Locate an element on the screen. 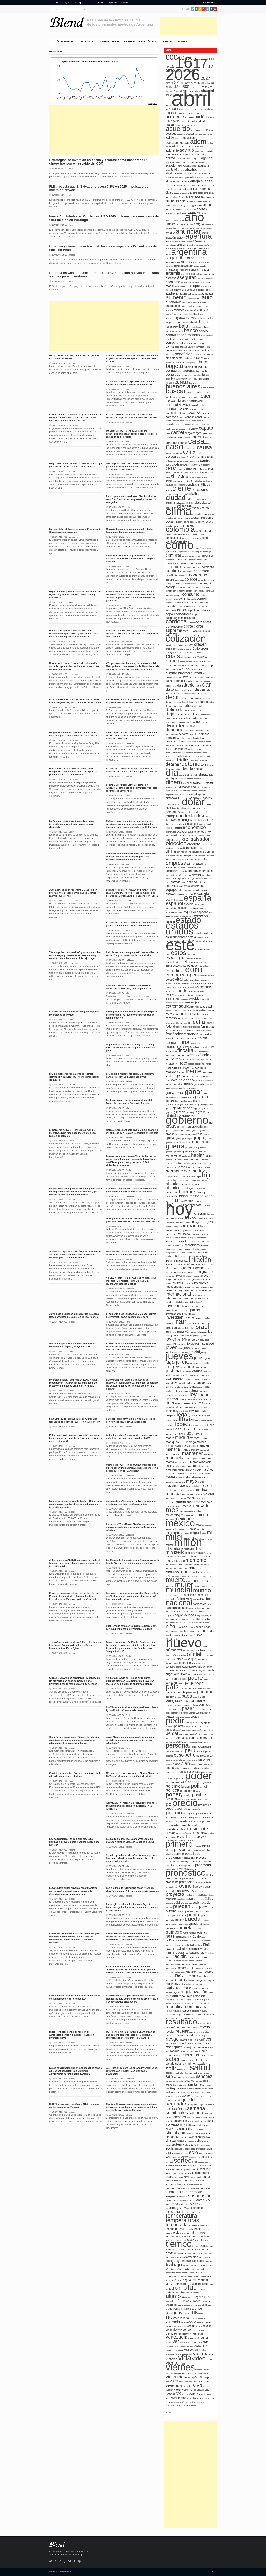 The image size is (266, 2576). streamer is located at coordinates (170, 2169).